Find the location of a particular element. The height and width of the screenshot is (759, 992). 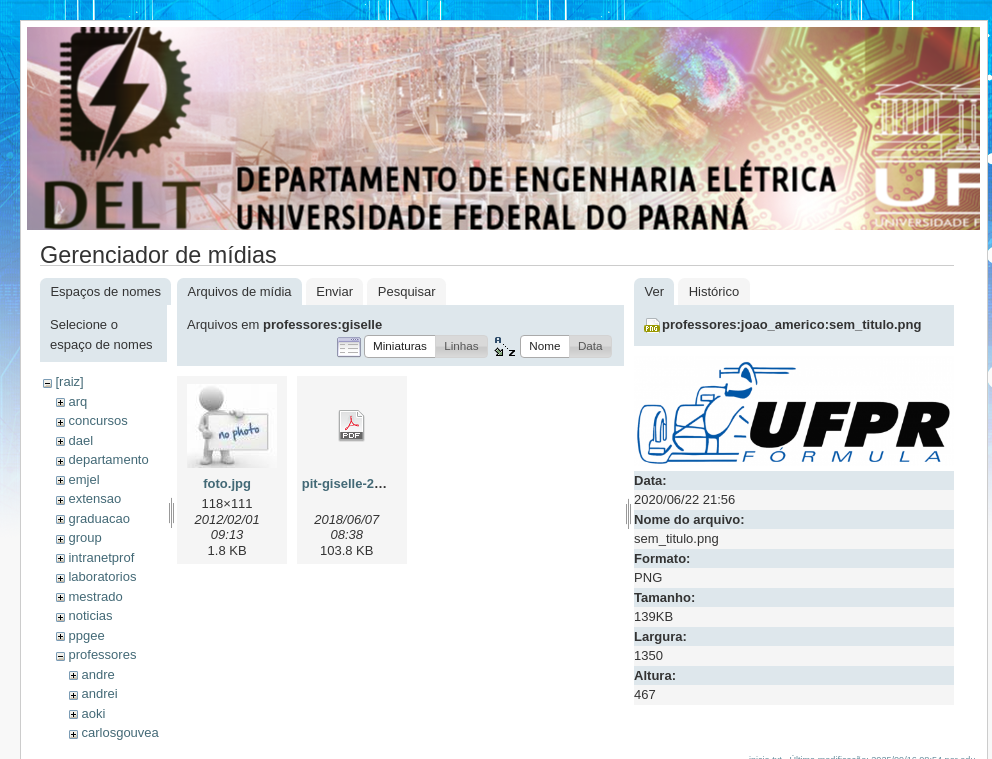

[raiz] is located at coordinates (69, 381).